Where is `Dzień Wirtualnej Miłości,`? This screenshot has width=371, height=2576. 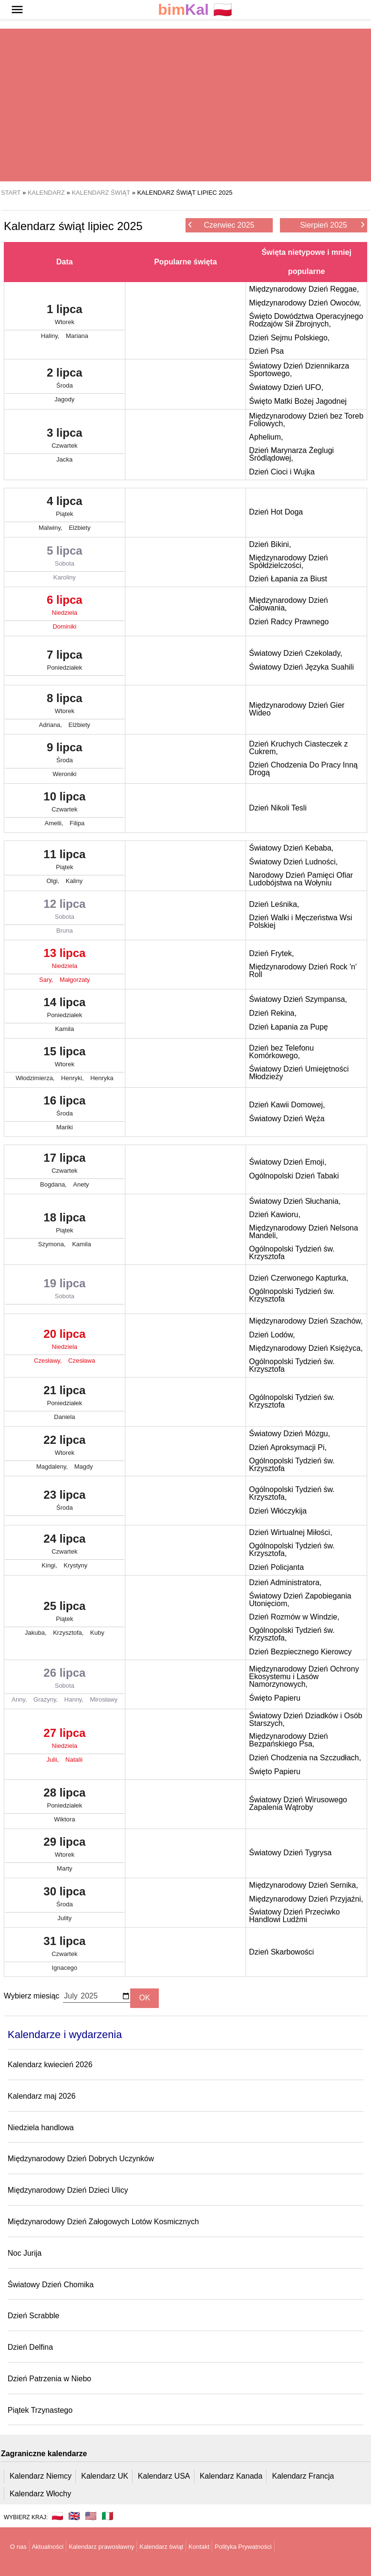
Dzień Wirtualnej Miłości, is located at coordinates (290, 1532).